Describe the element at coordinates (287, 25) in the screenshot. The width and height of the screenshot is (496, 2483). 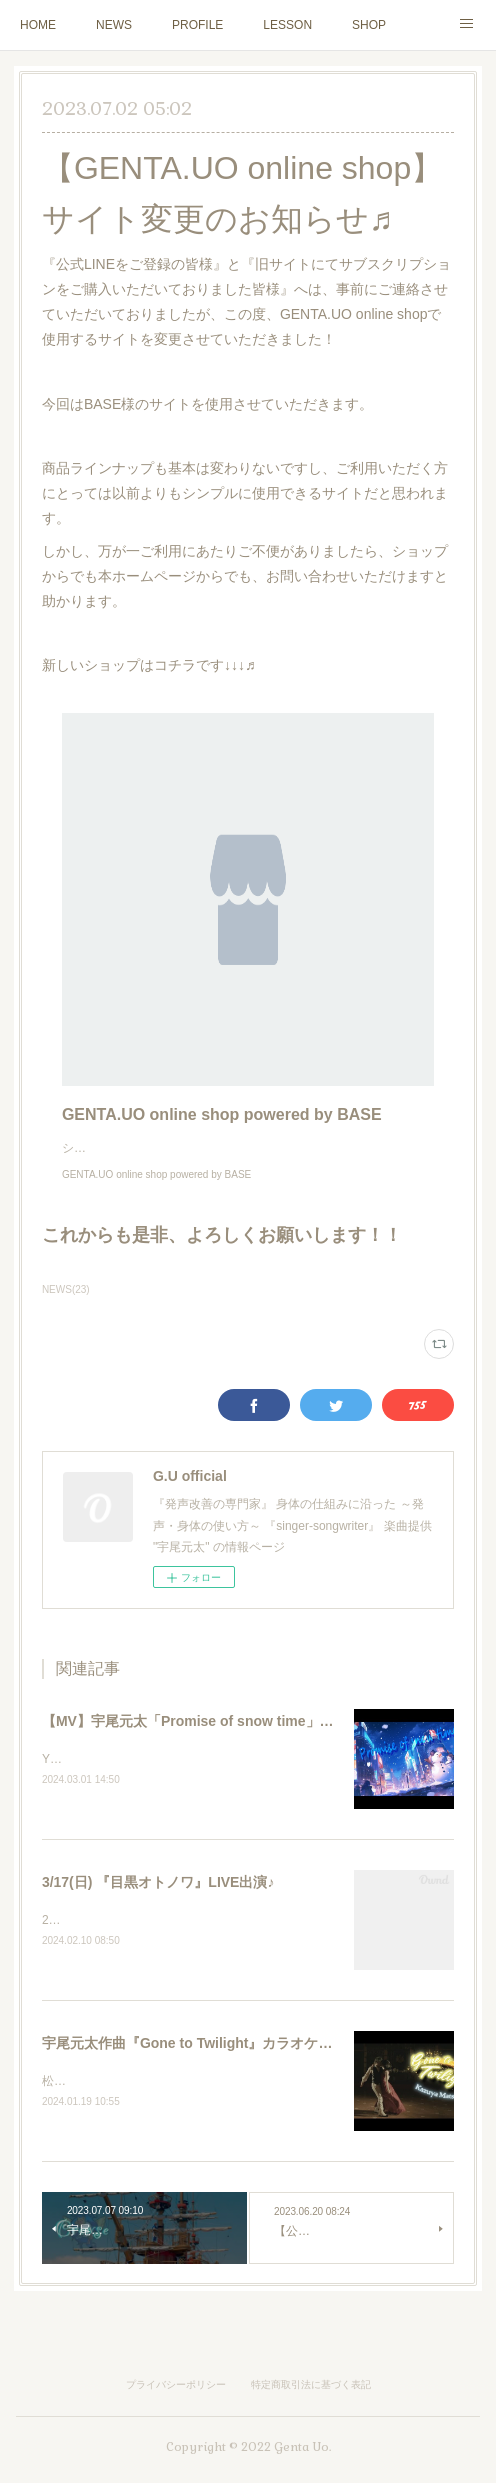
I see `LESSON` at that location.